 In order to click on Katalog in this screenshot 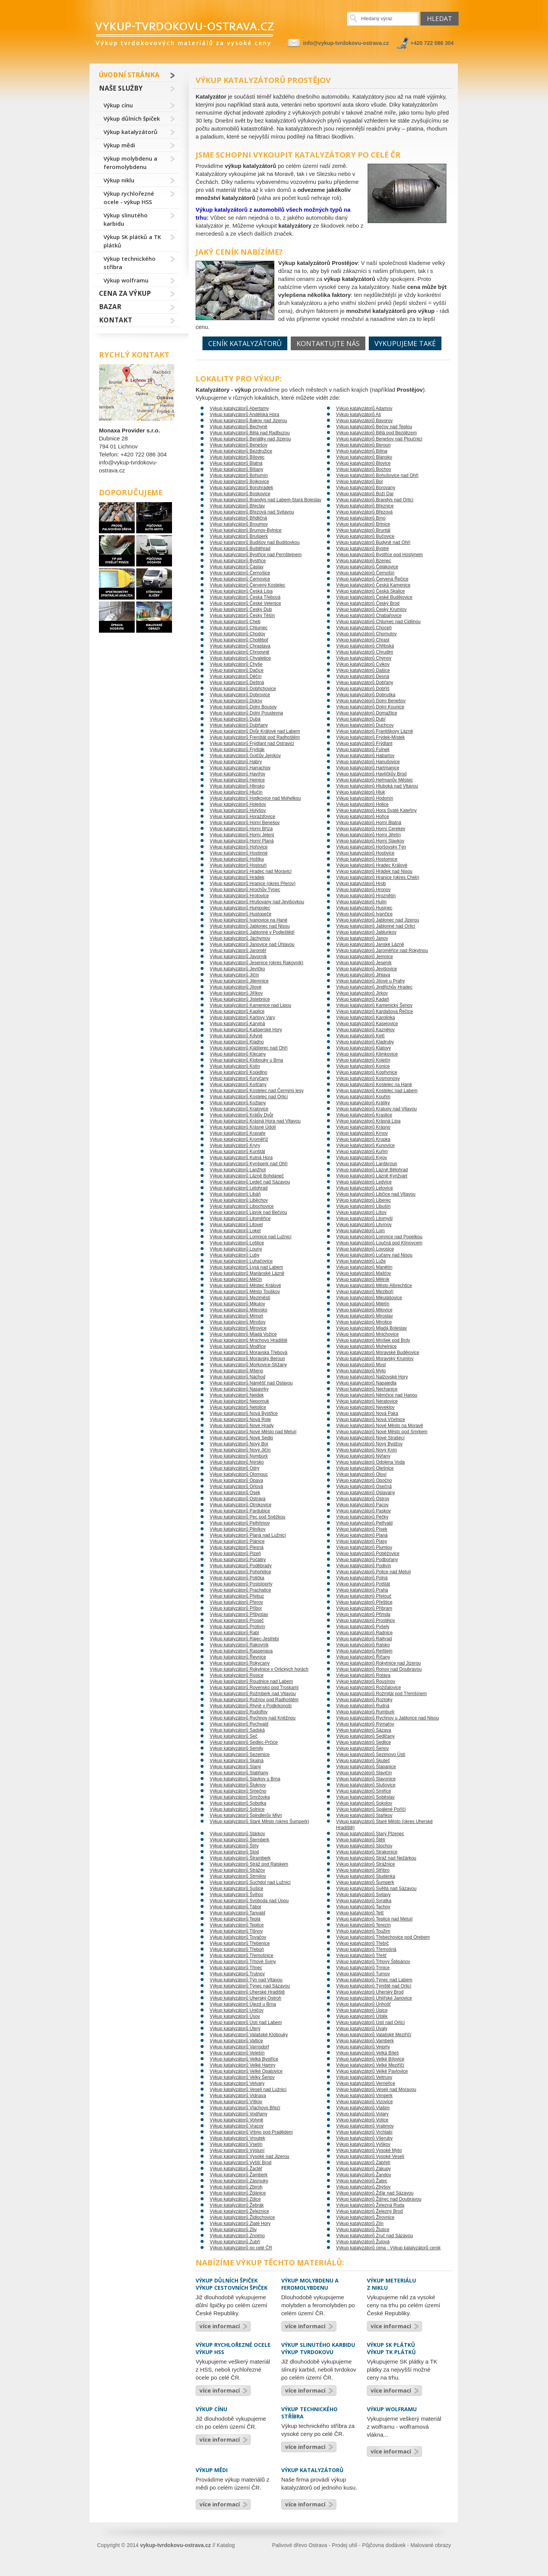, I will do `click(226, 2545)`.